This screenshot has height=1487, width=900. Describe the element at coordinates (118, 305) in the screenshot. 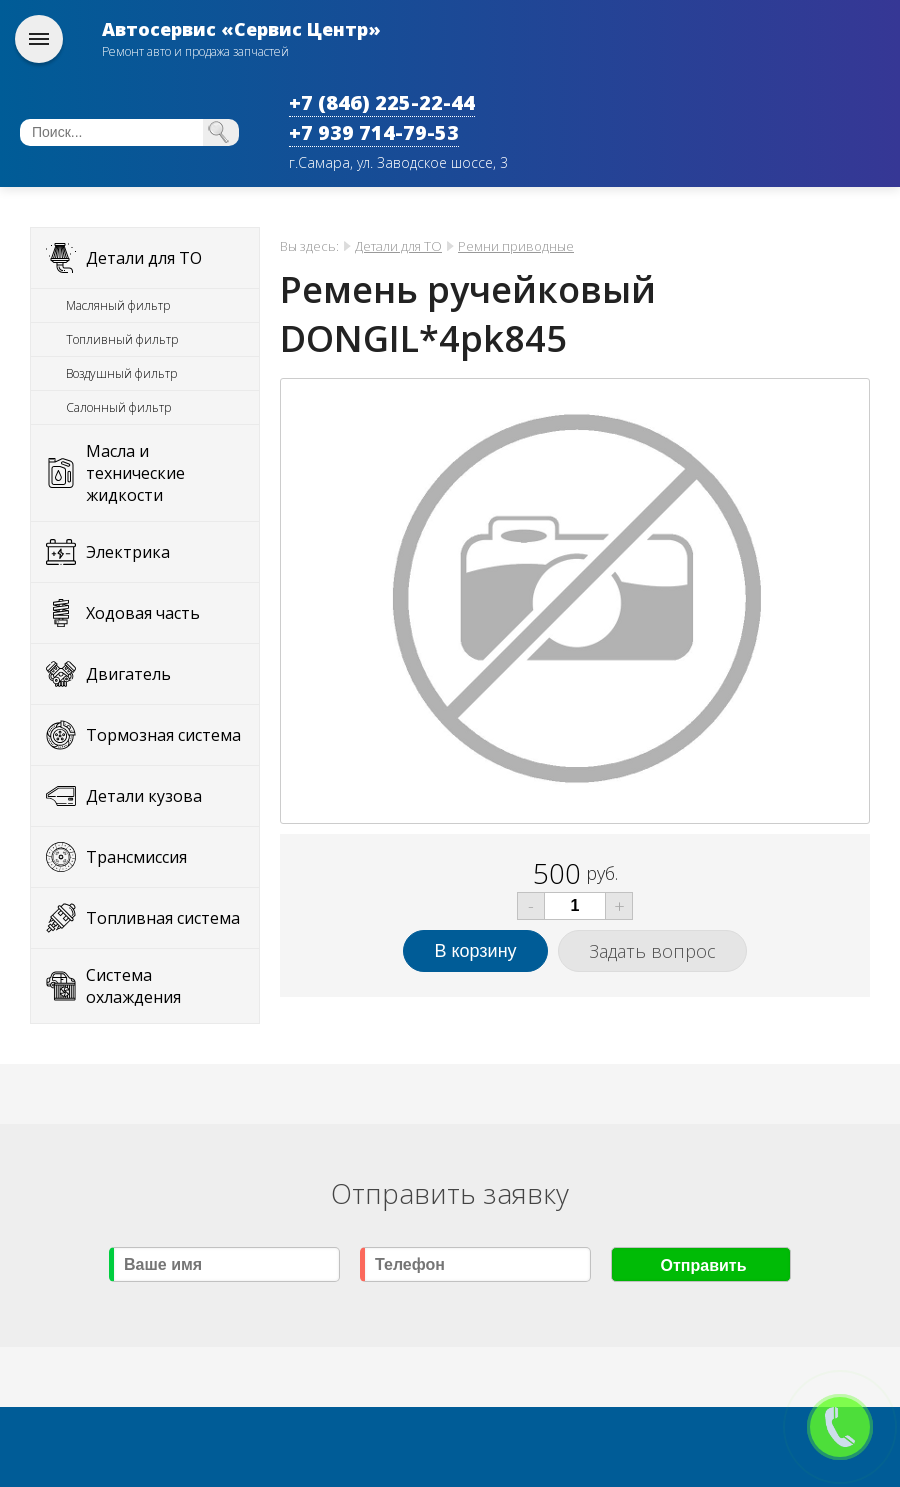

I see `Масляный фильтр` at that location.